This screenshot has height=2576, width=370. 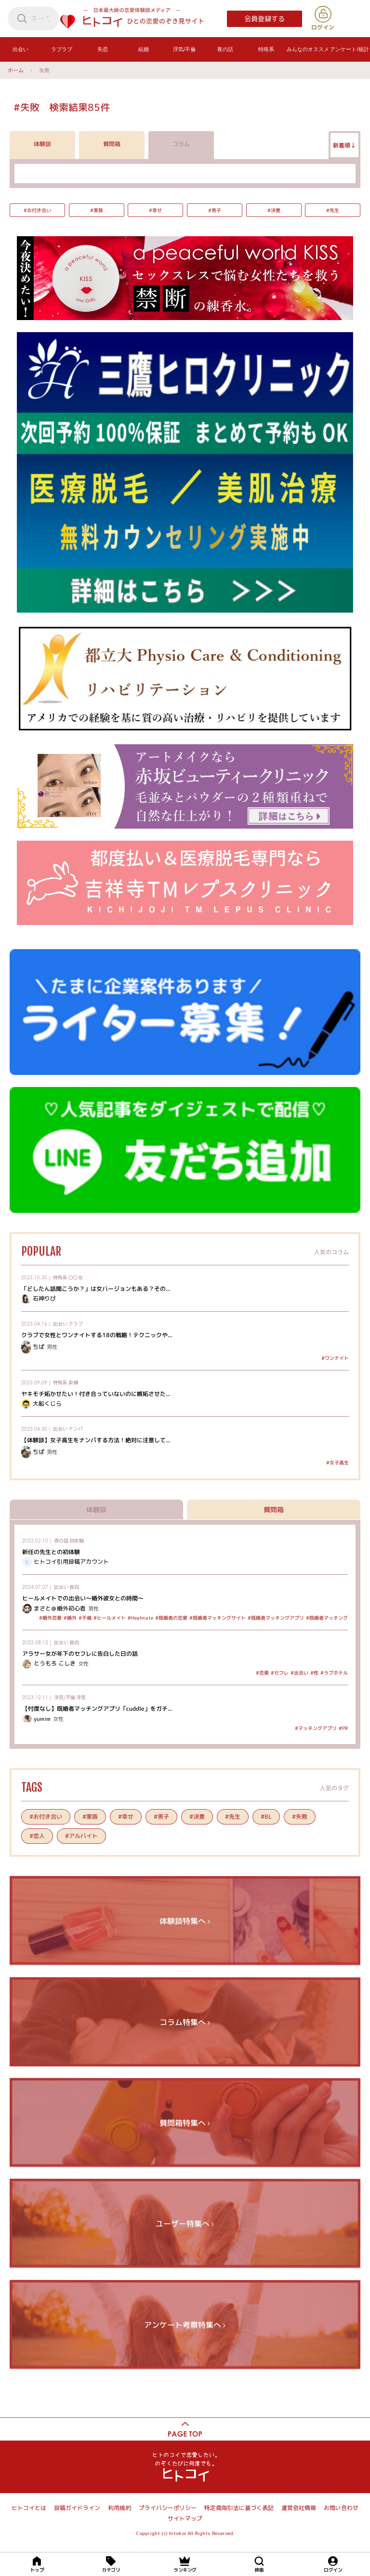 What do you see at coordinates (75, 1277) in the screenshot?
I see `〇〇女` at bounding box center [75, 1277].